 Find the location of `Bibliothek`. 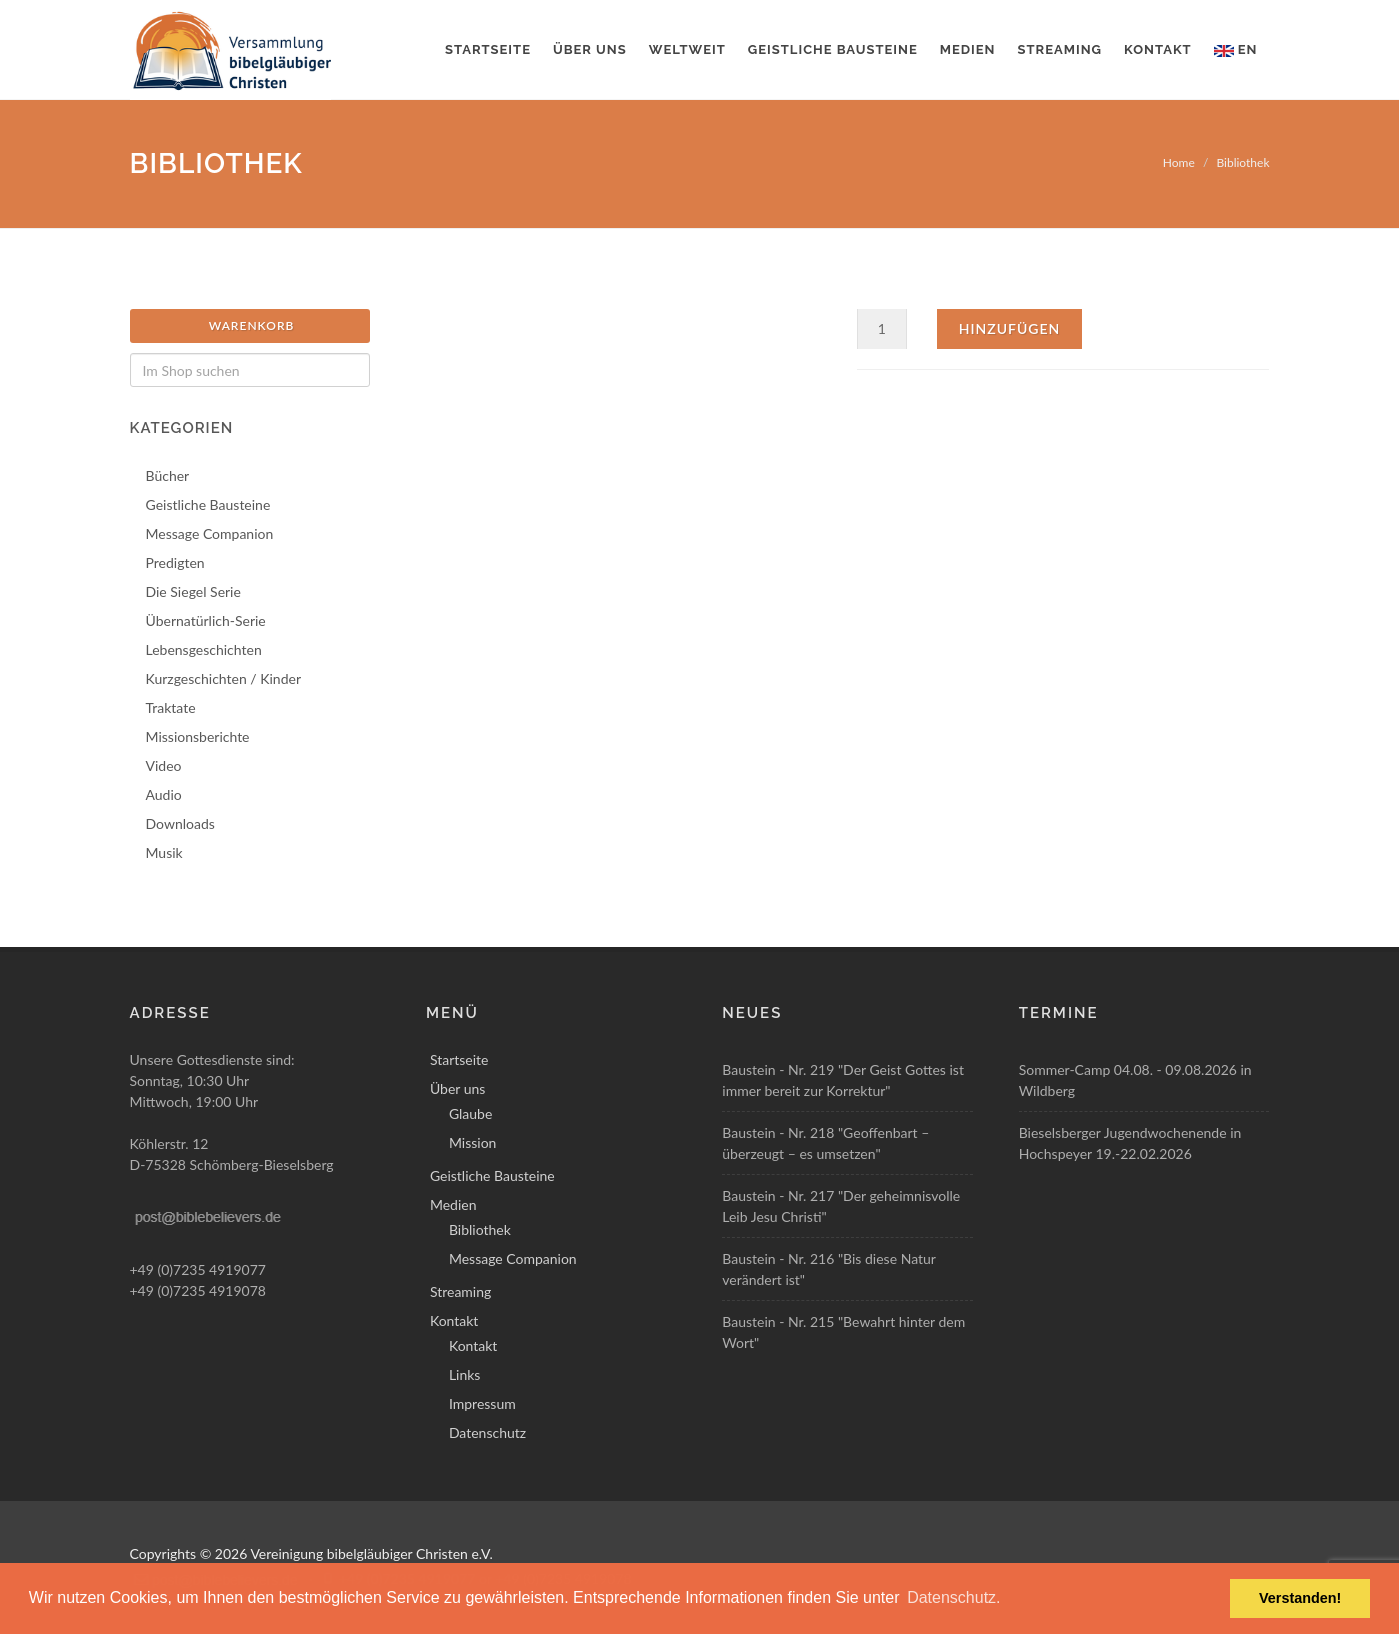

Bibliothek is located at coordinates (1242, 162).